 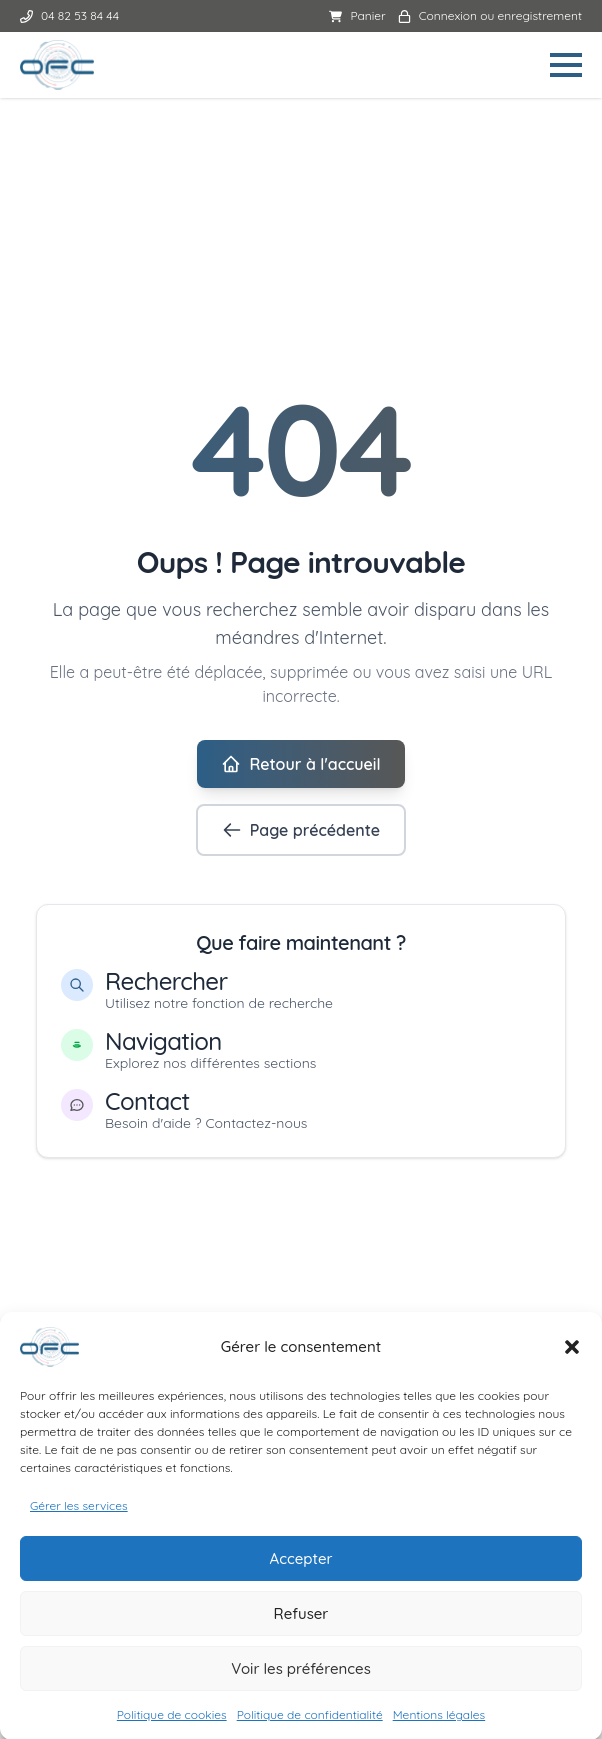 I want to click on Accepter, so click(x=300, y=1568).